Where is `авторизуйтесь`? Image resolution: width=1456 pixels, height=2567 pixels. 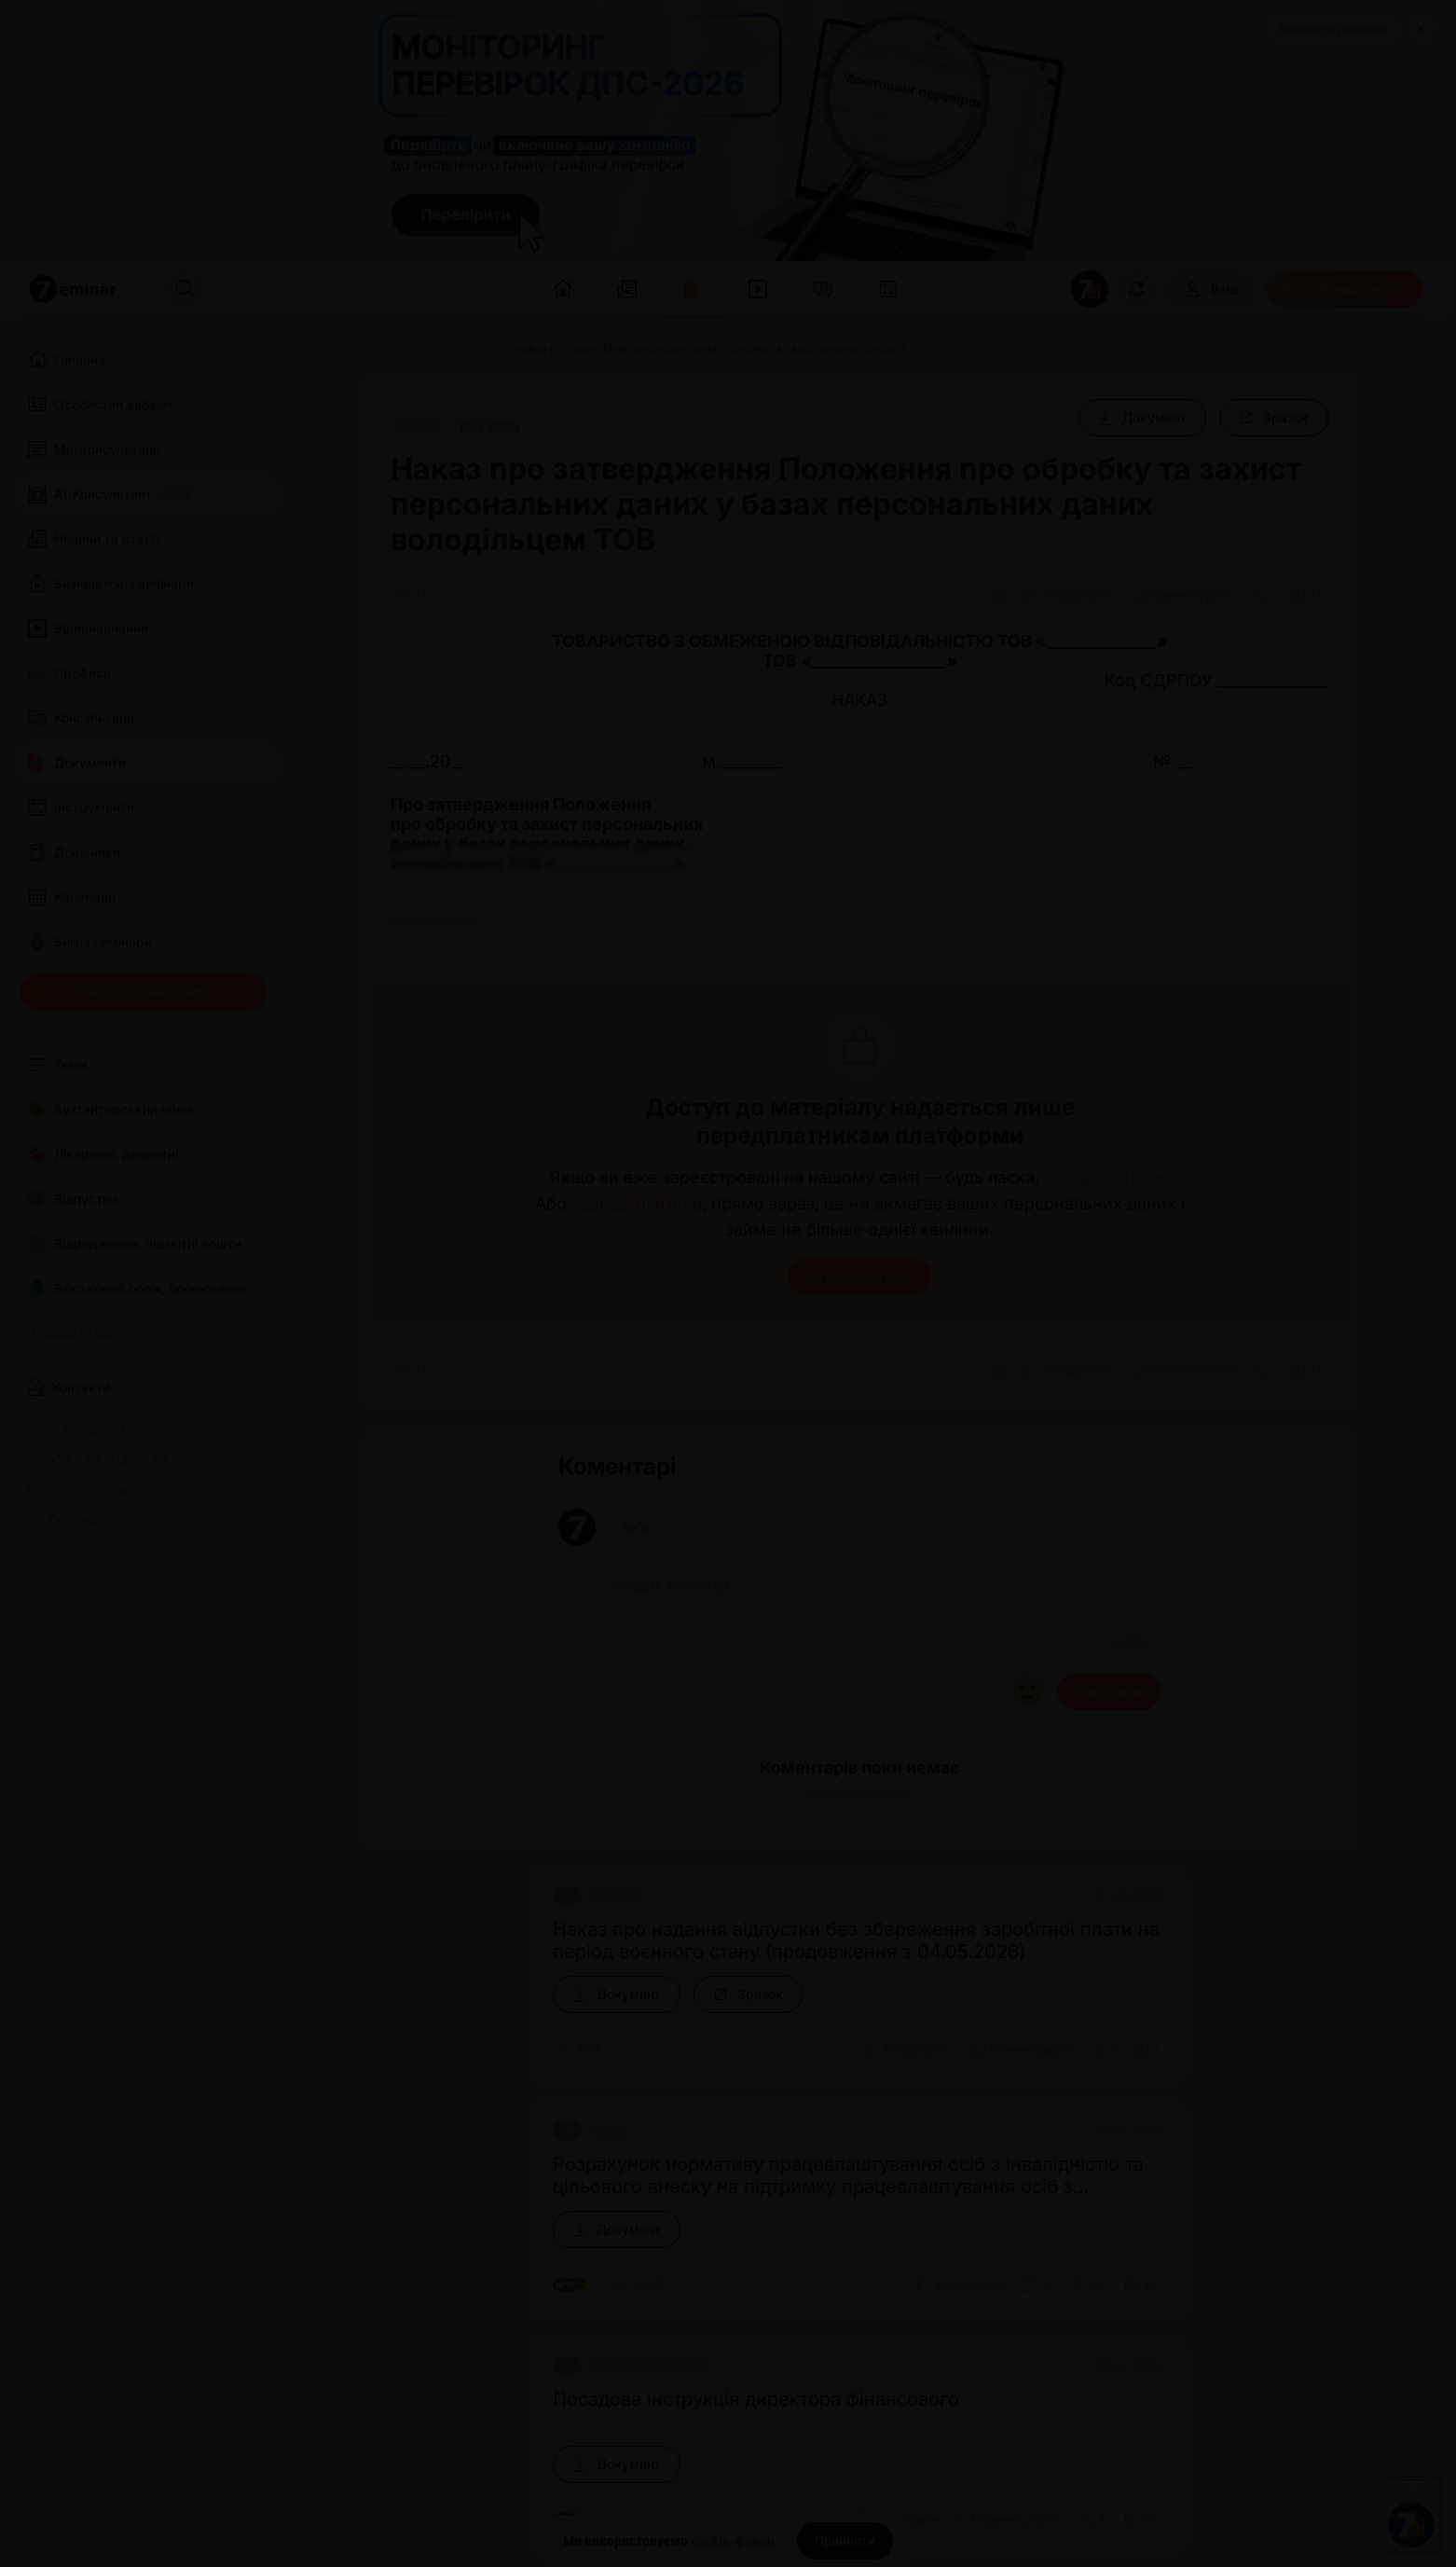 авторизуйтесь is located at coordinates (1104, 1177).